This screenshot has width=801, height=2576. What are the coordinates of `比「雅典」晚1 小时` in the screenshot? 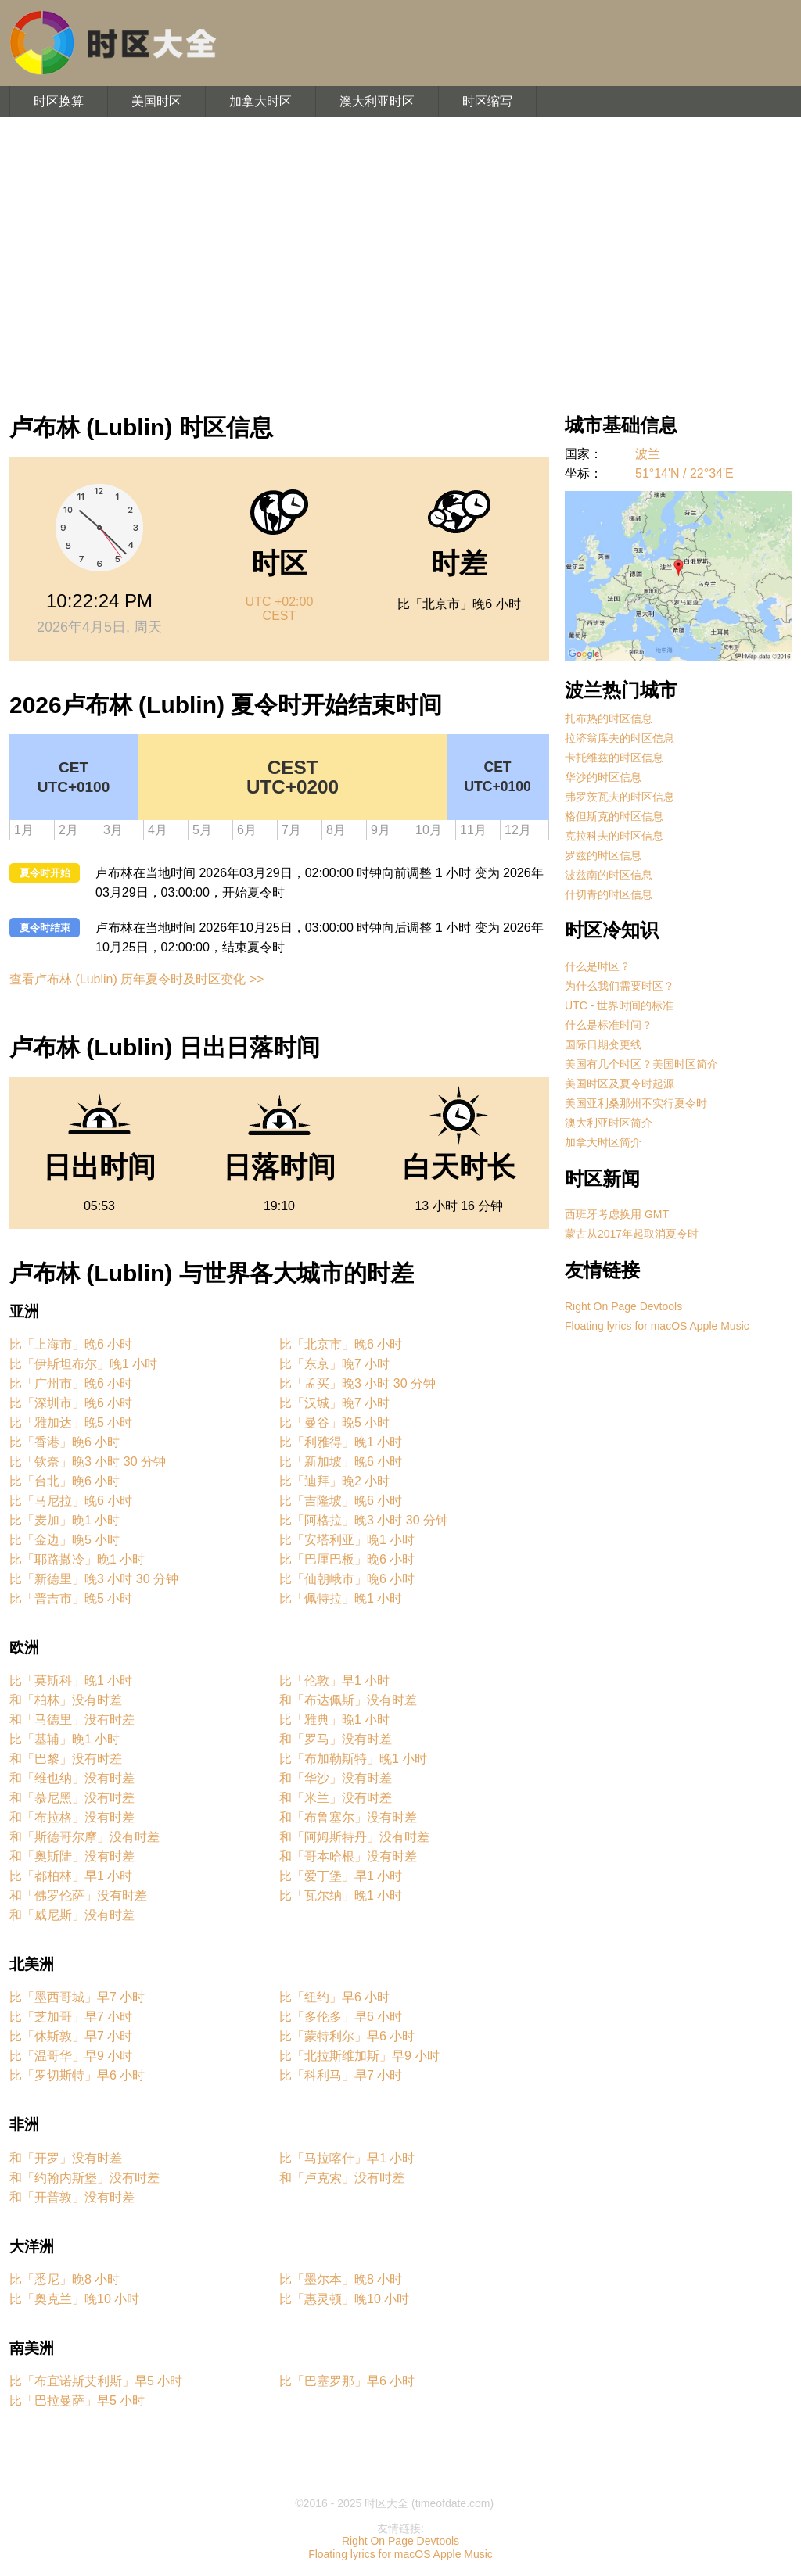 It's located at (334, 1719).